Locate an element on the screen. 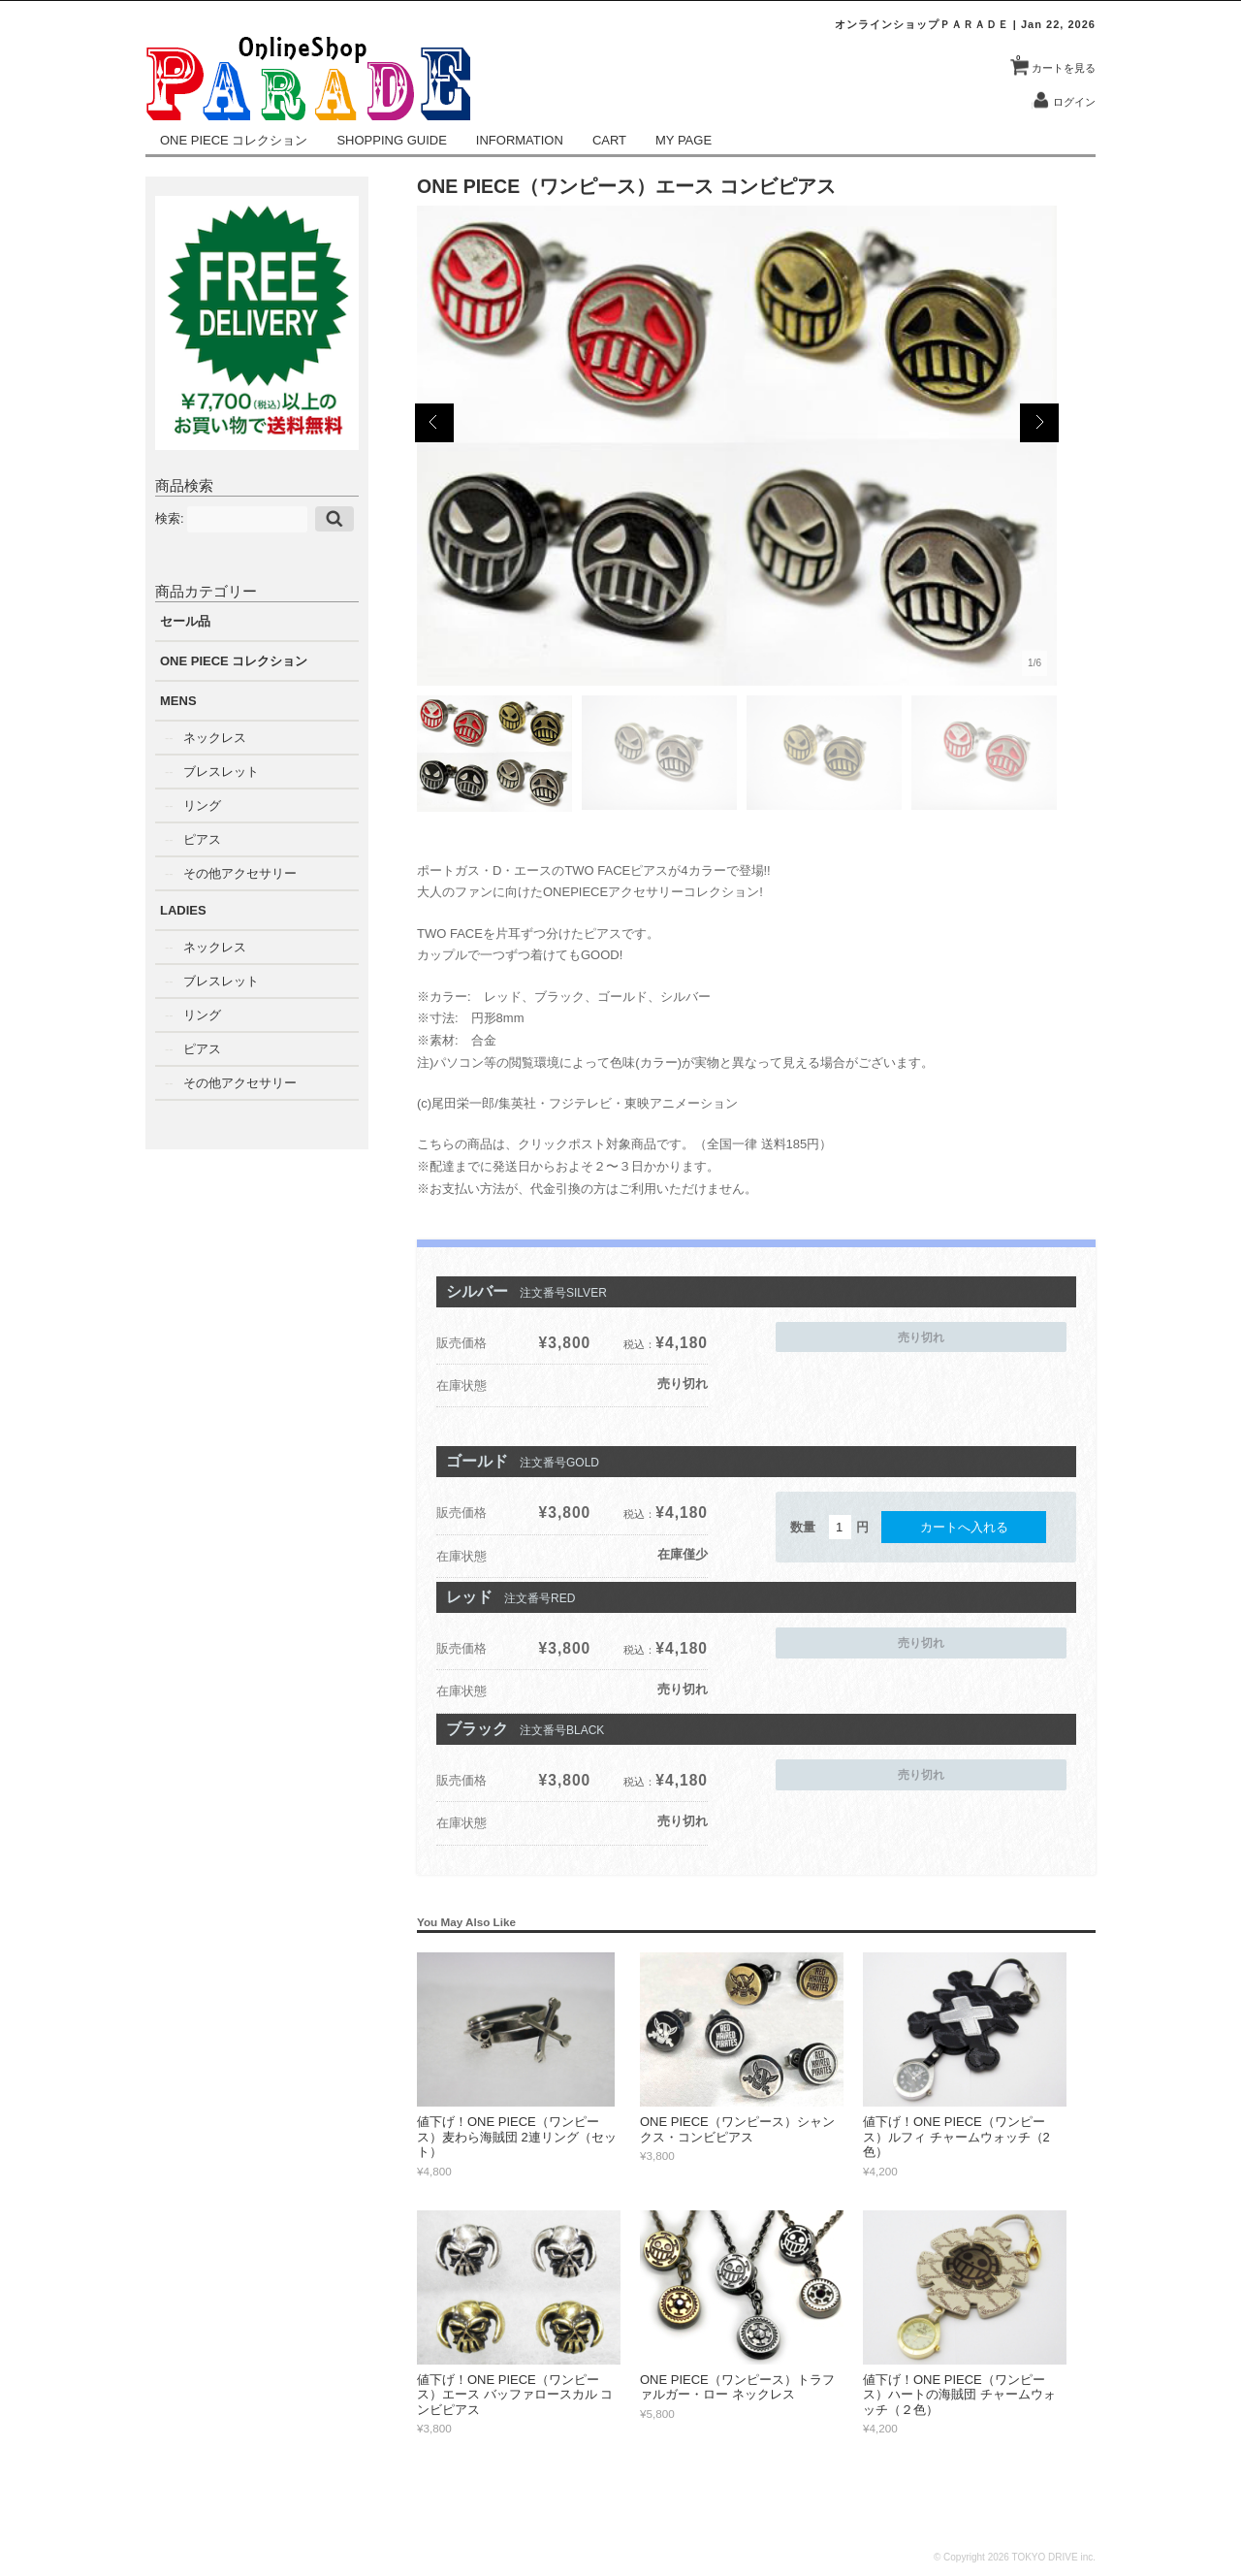  MY PAGE is located at coordinates (683, 140).